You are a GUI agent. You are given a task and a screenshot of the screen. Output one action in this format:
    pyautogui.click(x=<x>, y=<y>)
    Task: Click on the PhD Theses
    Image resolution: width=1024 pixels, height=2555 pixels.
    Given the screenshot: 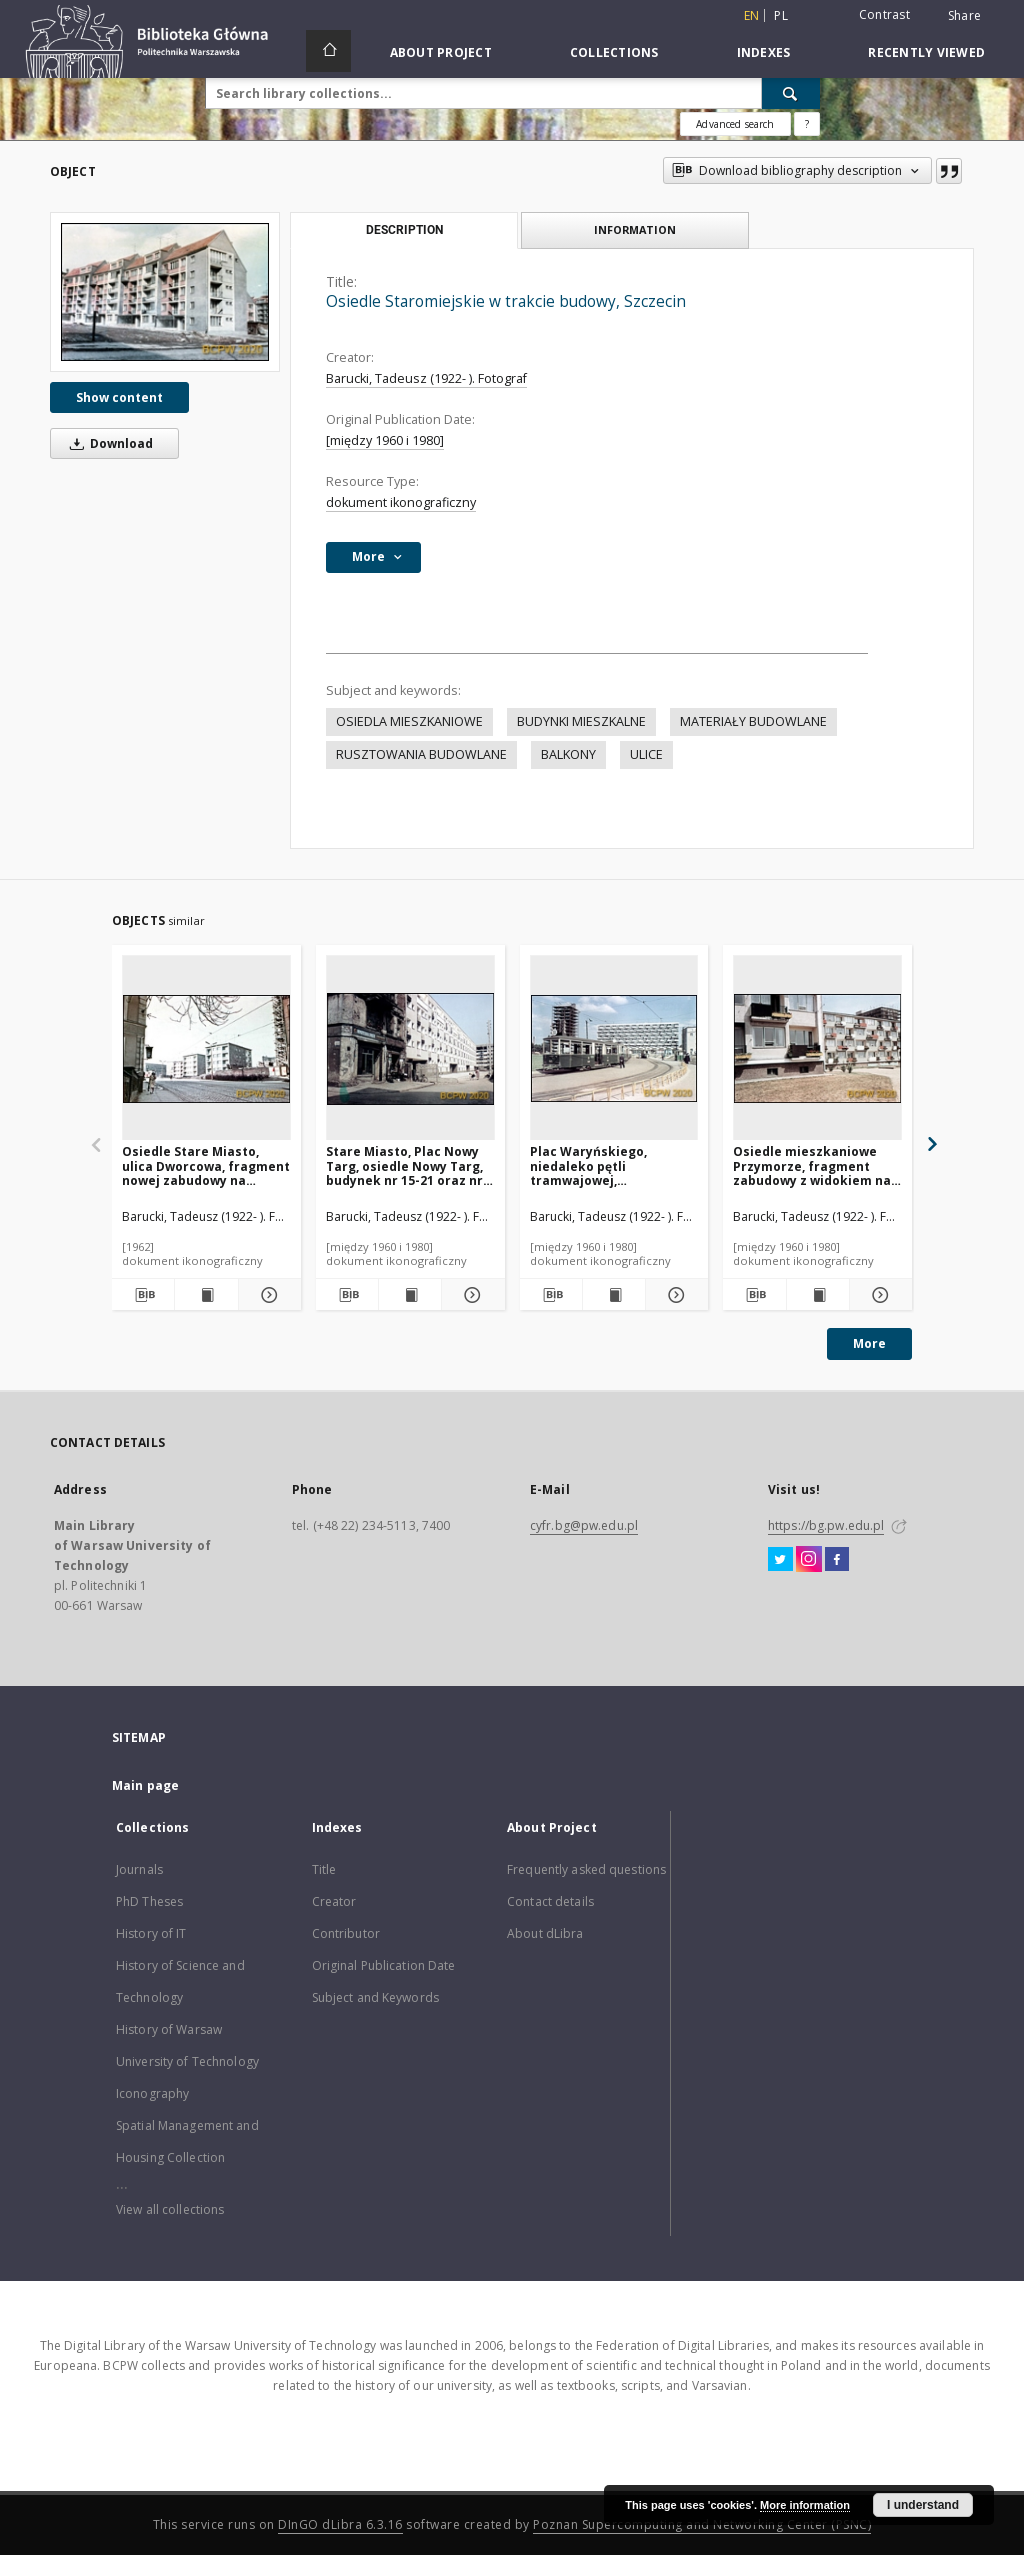 What is the action you would take?
    pyautogui.click(x=149, y=1901)
    